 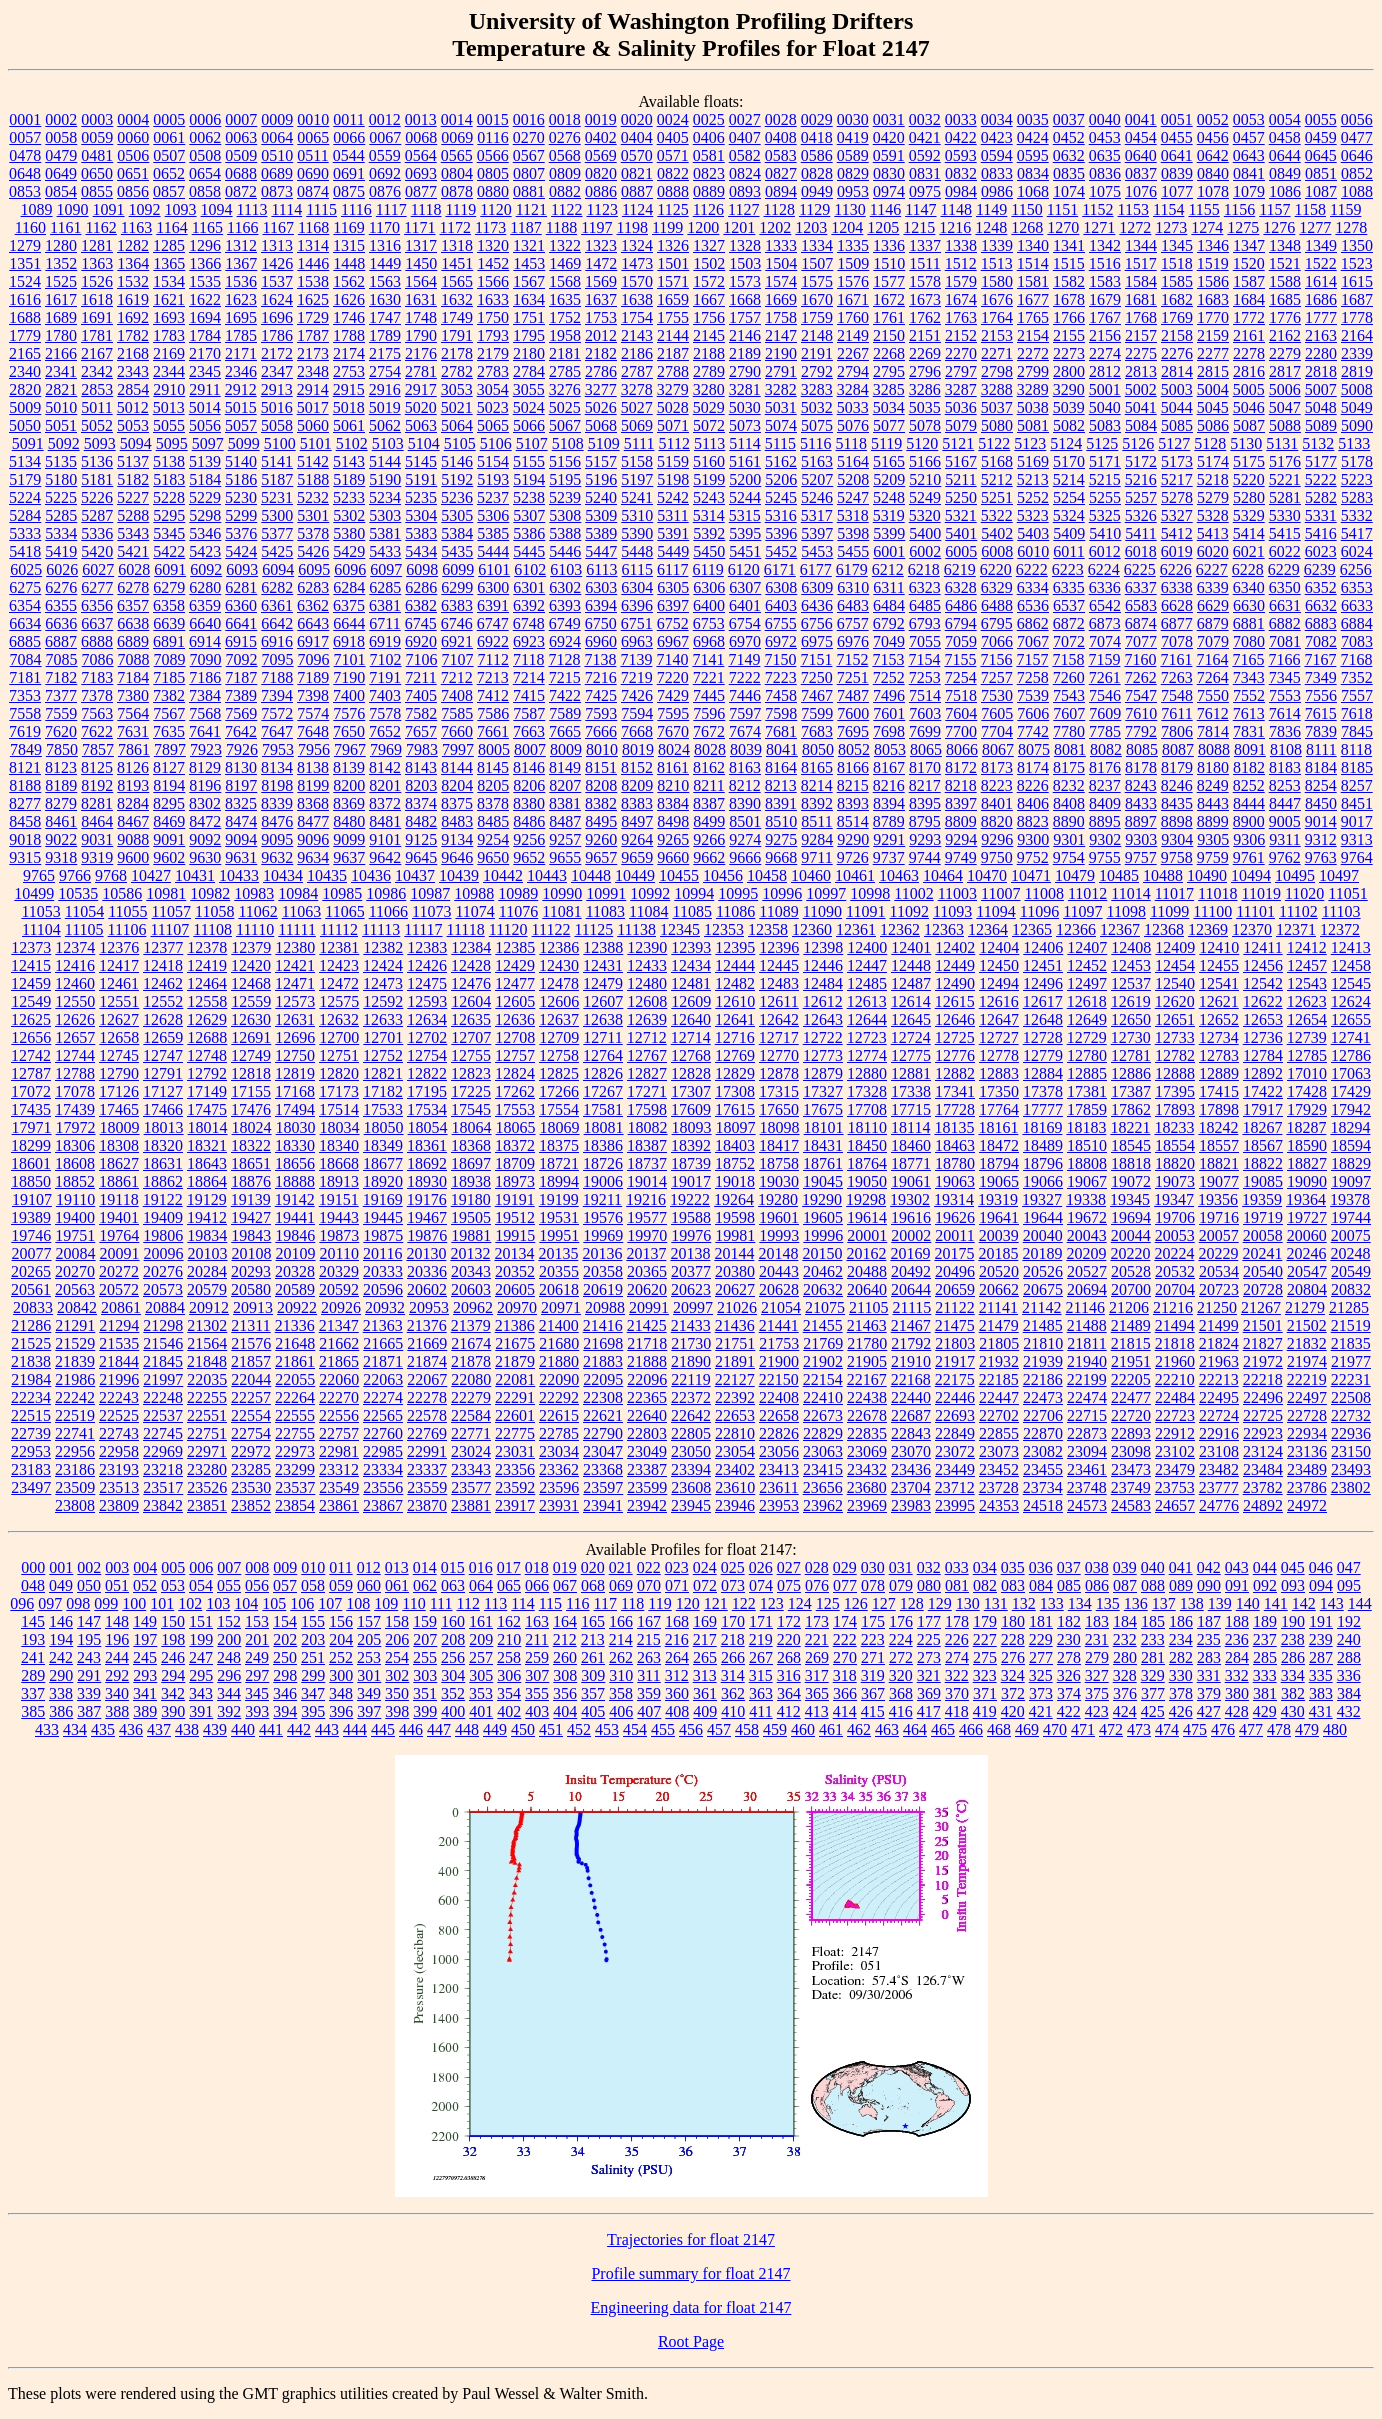 I want to click on 2343, so click(x=133, y=371).